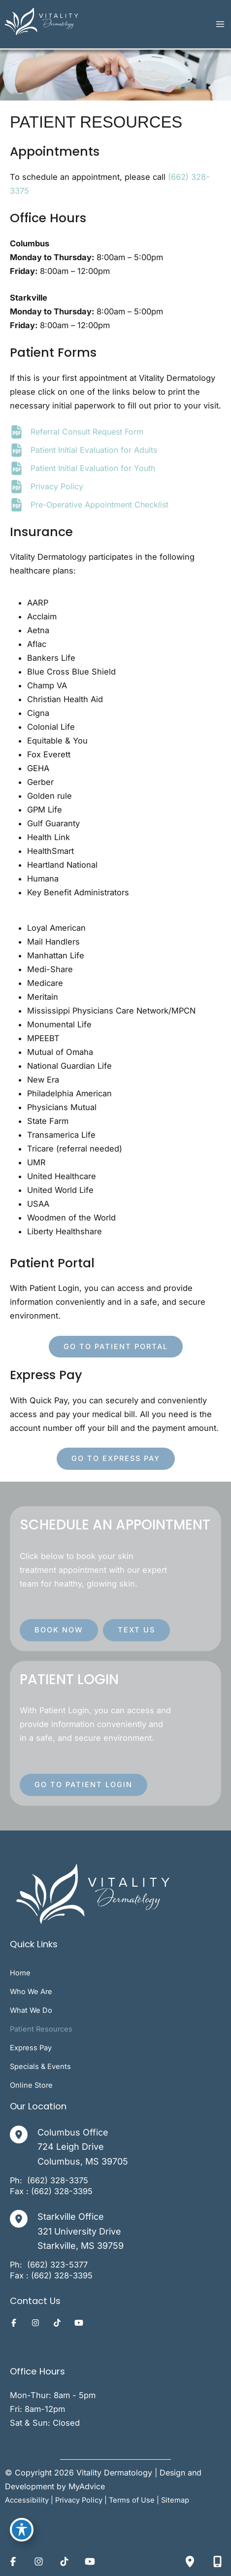 The image size is (231, 2576). I want to click on Patient Resources, so click(41, 2029).